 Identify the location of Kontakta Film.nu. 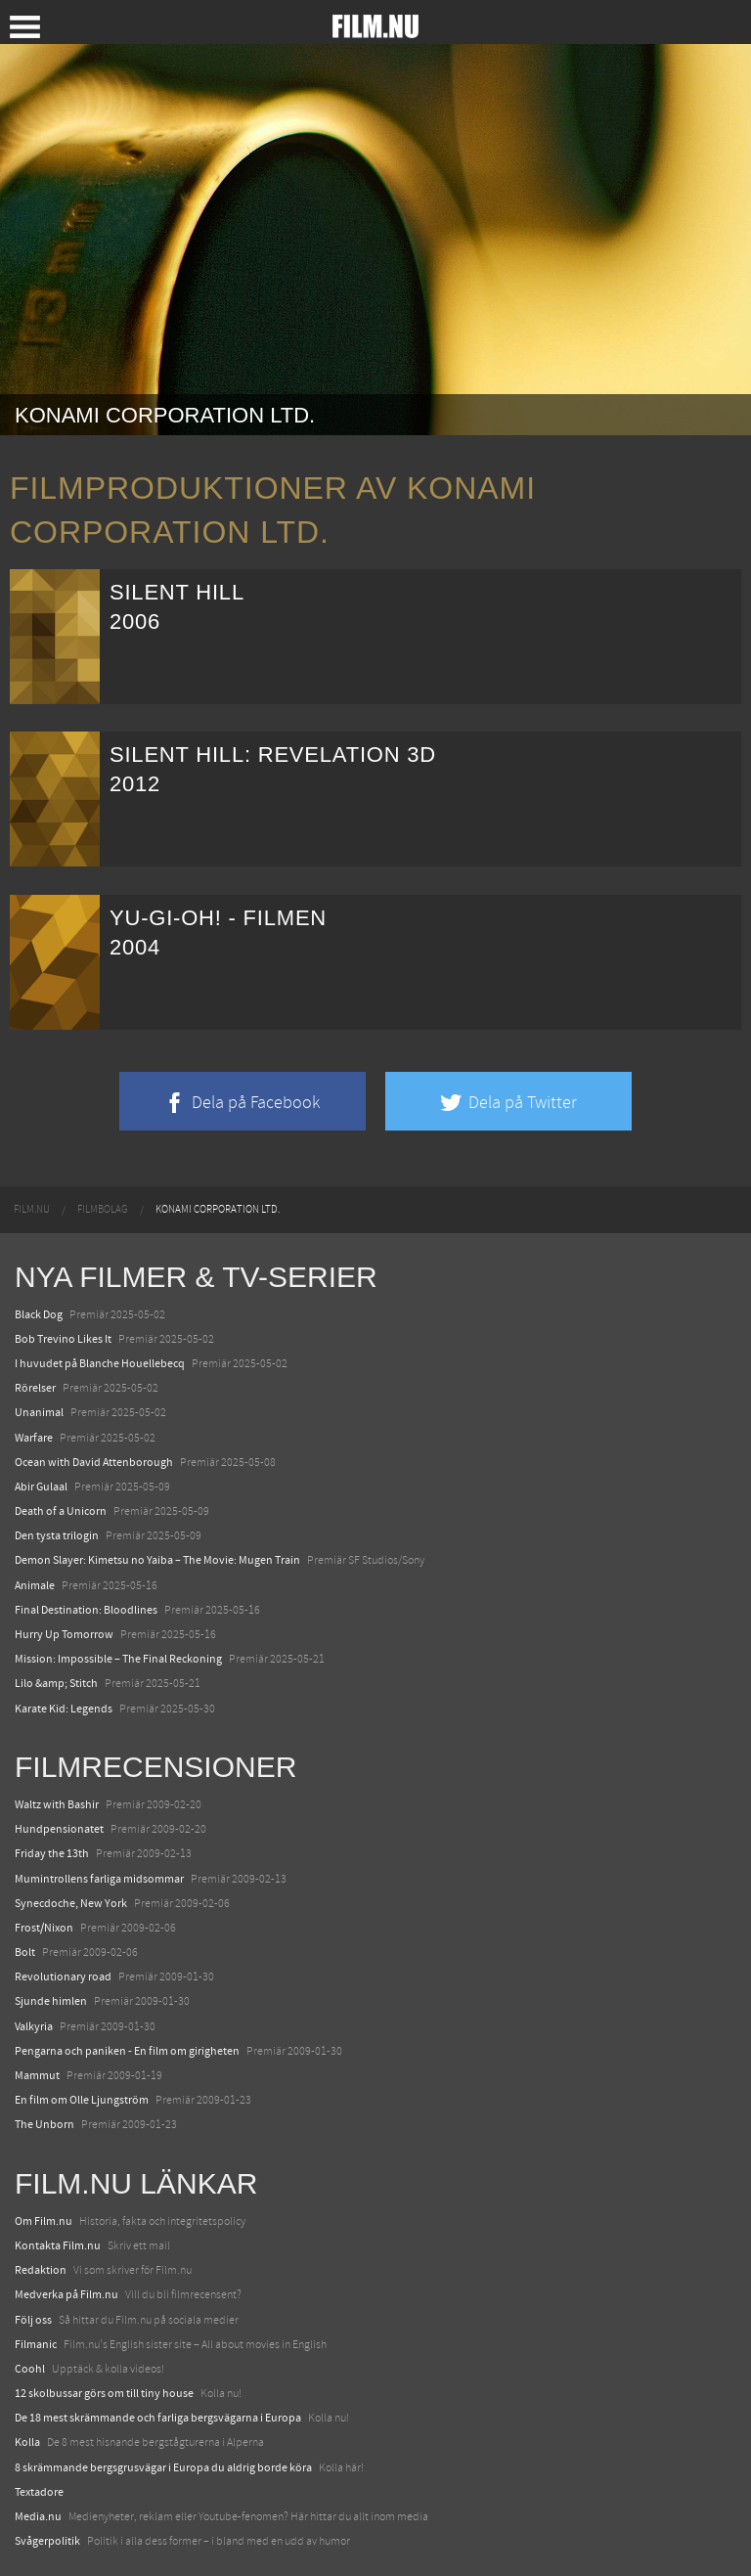
(58, 2245).